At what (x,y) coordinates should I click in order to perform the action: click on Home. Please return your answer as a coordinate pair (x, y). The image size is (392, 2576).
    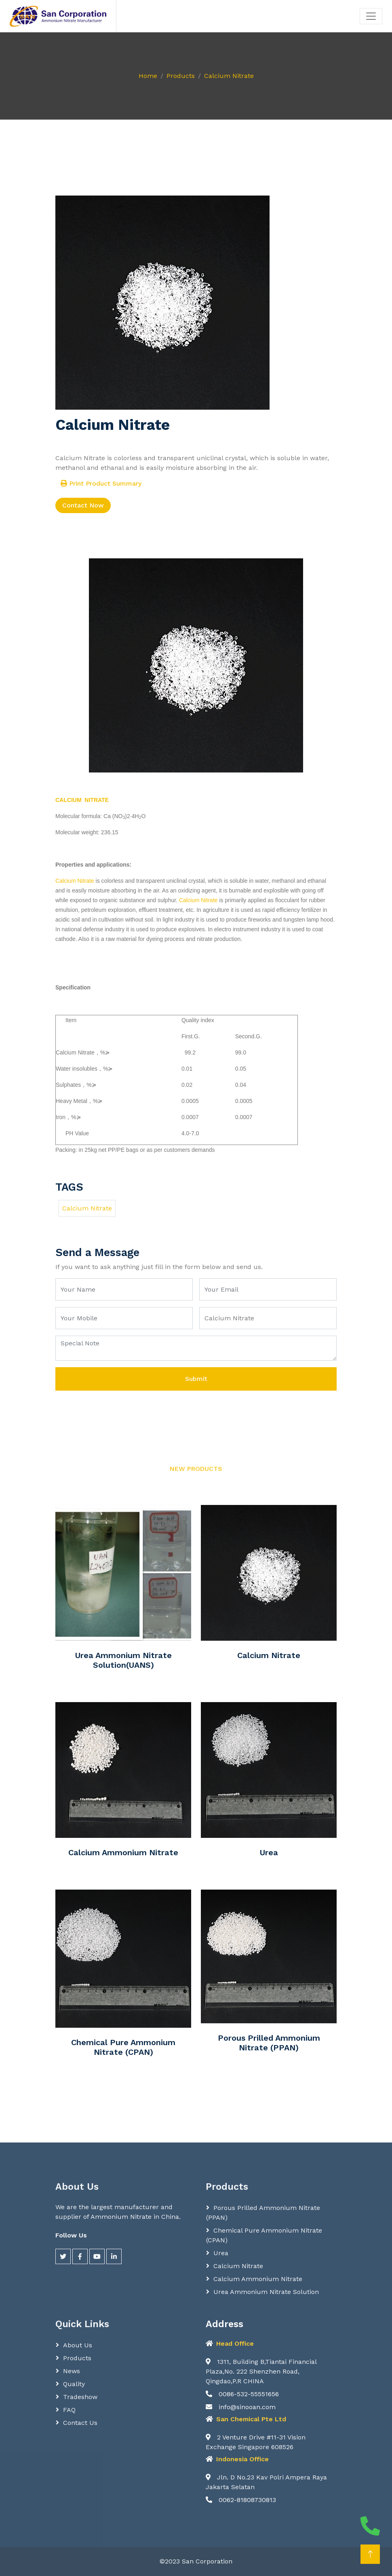
    Looking at the image, I should click on (148, 76).